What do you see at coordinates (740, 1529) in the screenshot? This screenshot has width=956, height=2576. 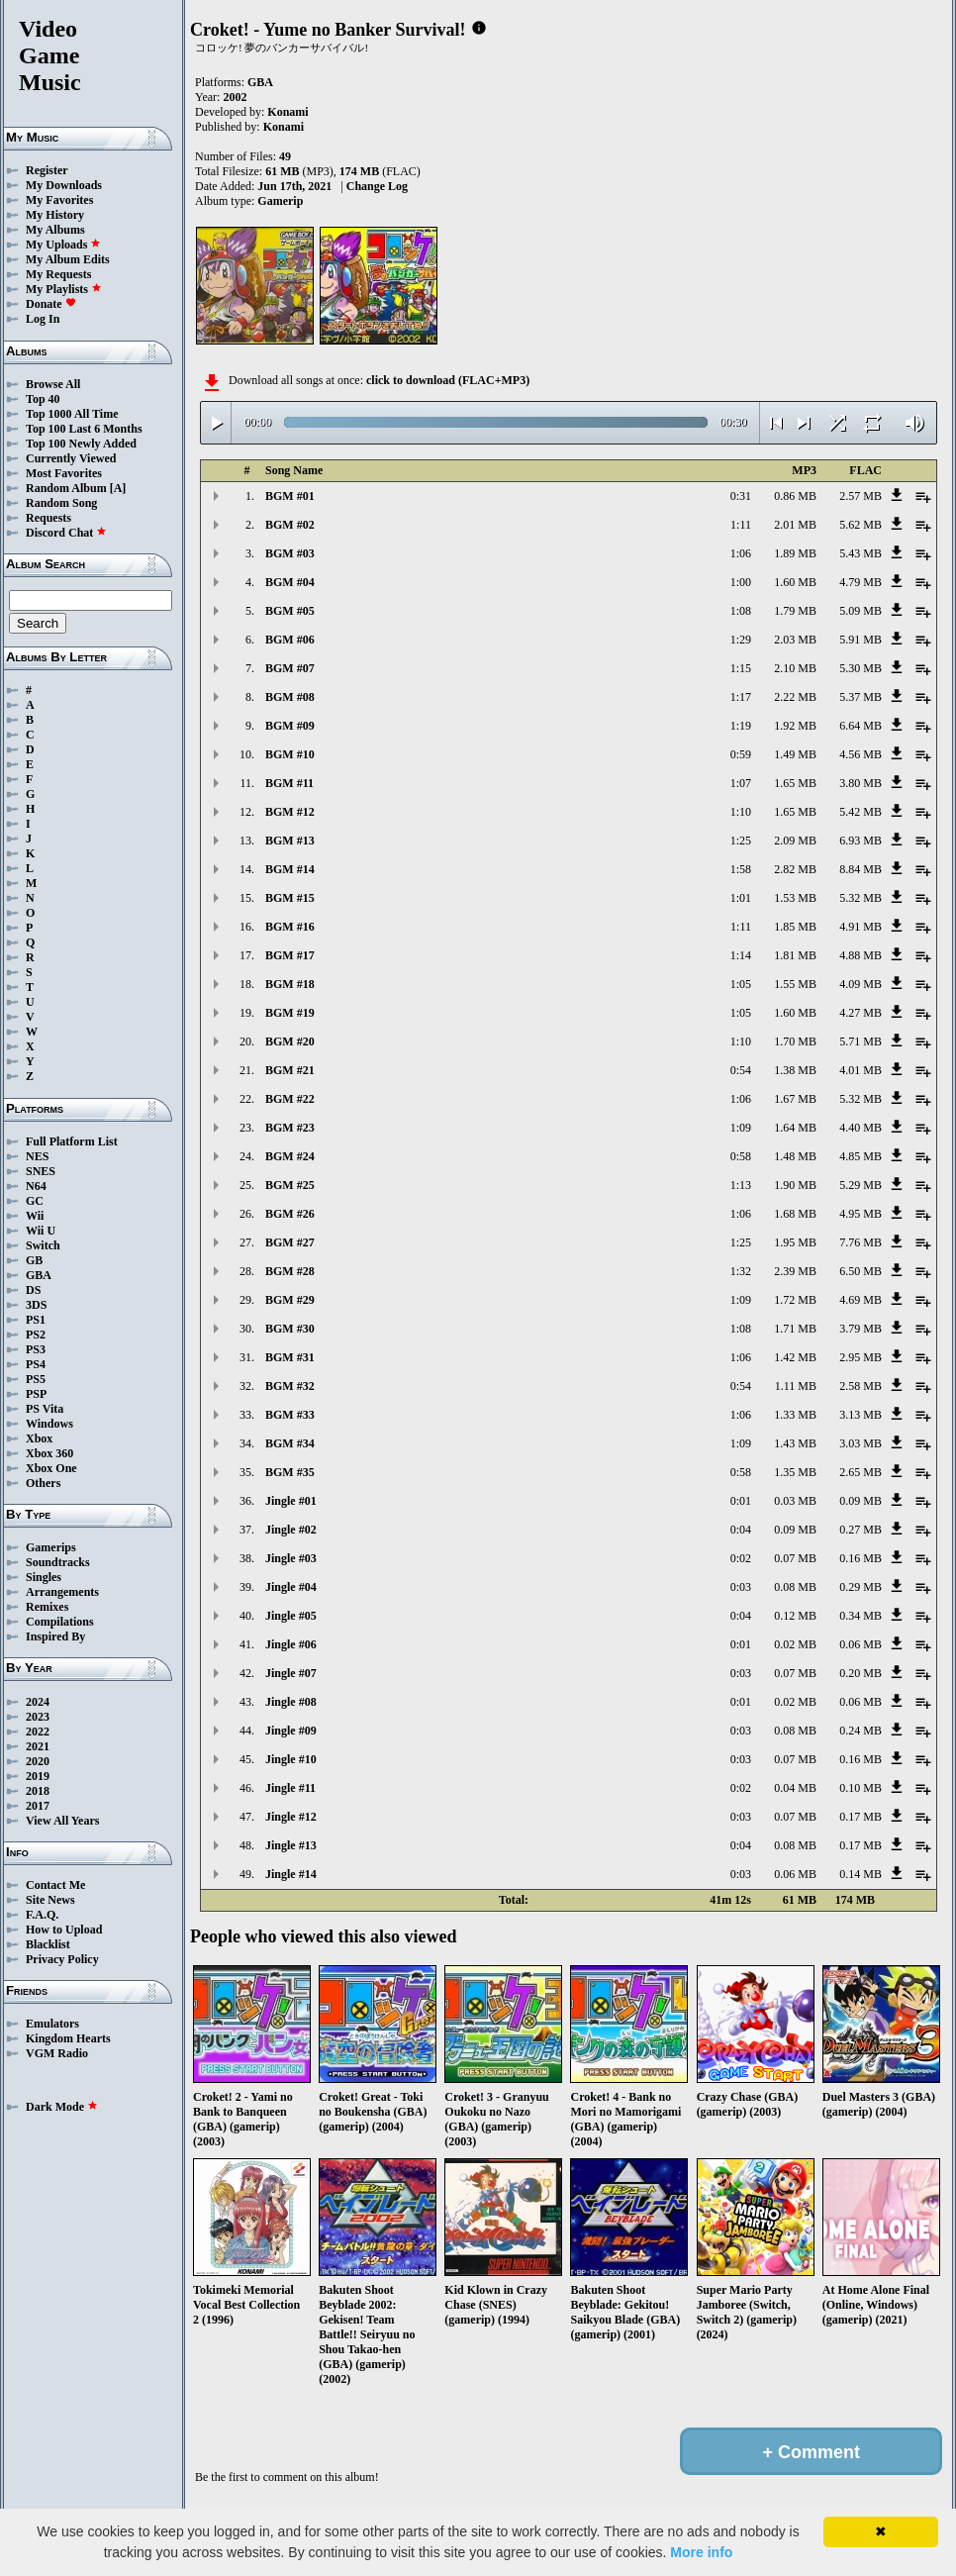 I see `0:04` at bounding box center [740, 1529].